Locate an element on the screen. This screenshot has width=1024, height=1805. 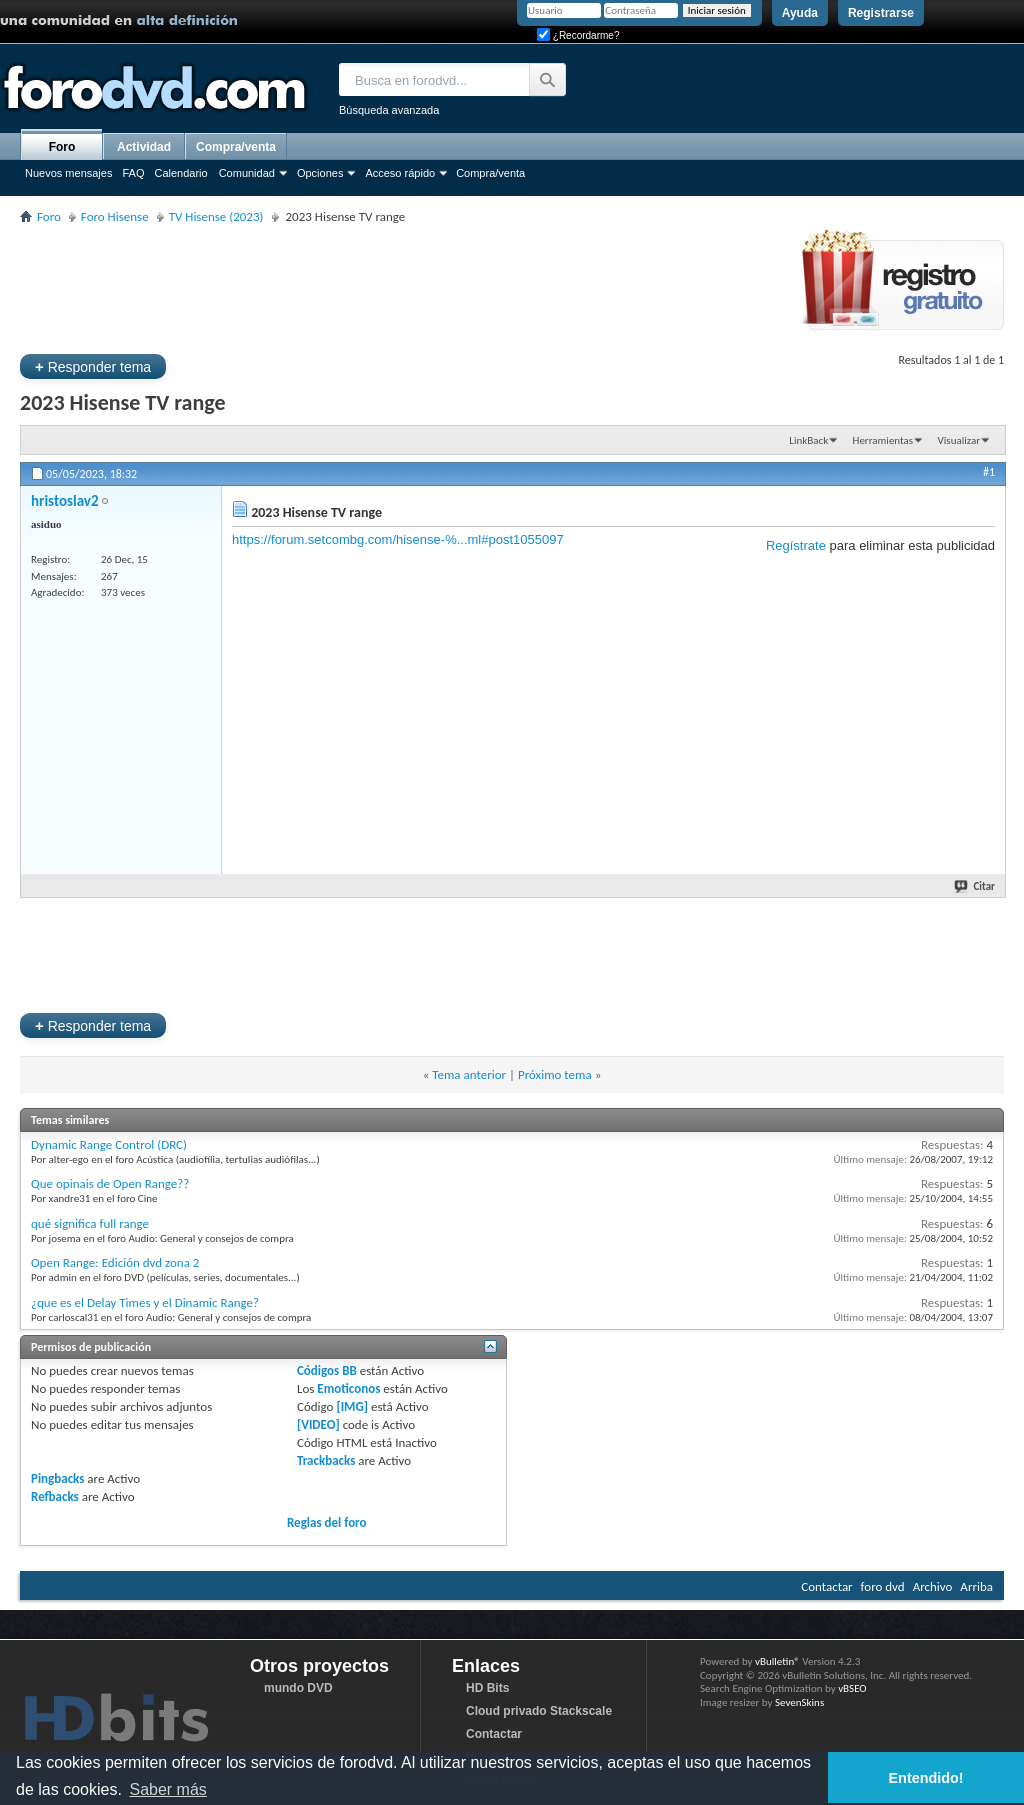
Ayuda is located at coordinates (800, 13).